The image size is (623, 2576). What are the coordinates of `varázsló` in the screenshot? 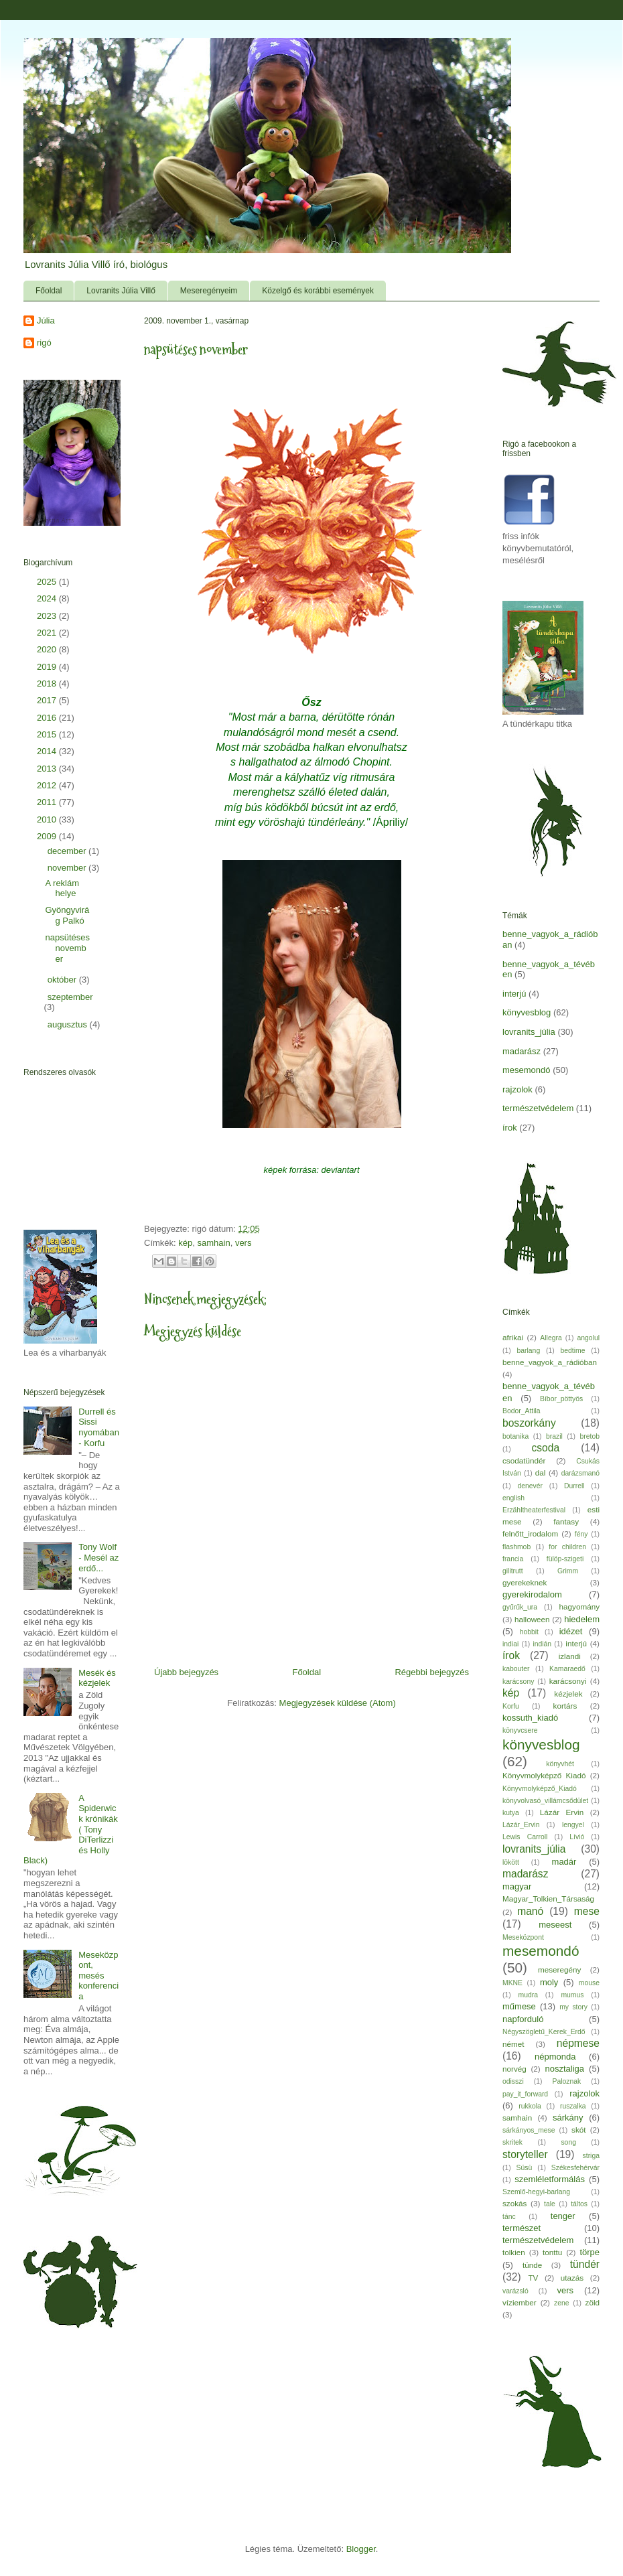 It's located at (515, 2291).